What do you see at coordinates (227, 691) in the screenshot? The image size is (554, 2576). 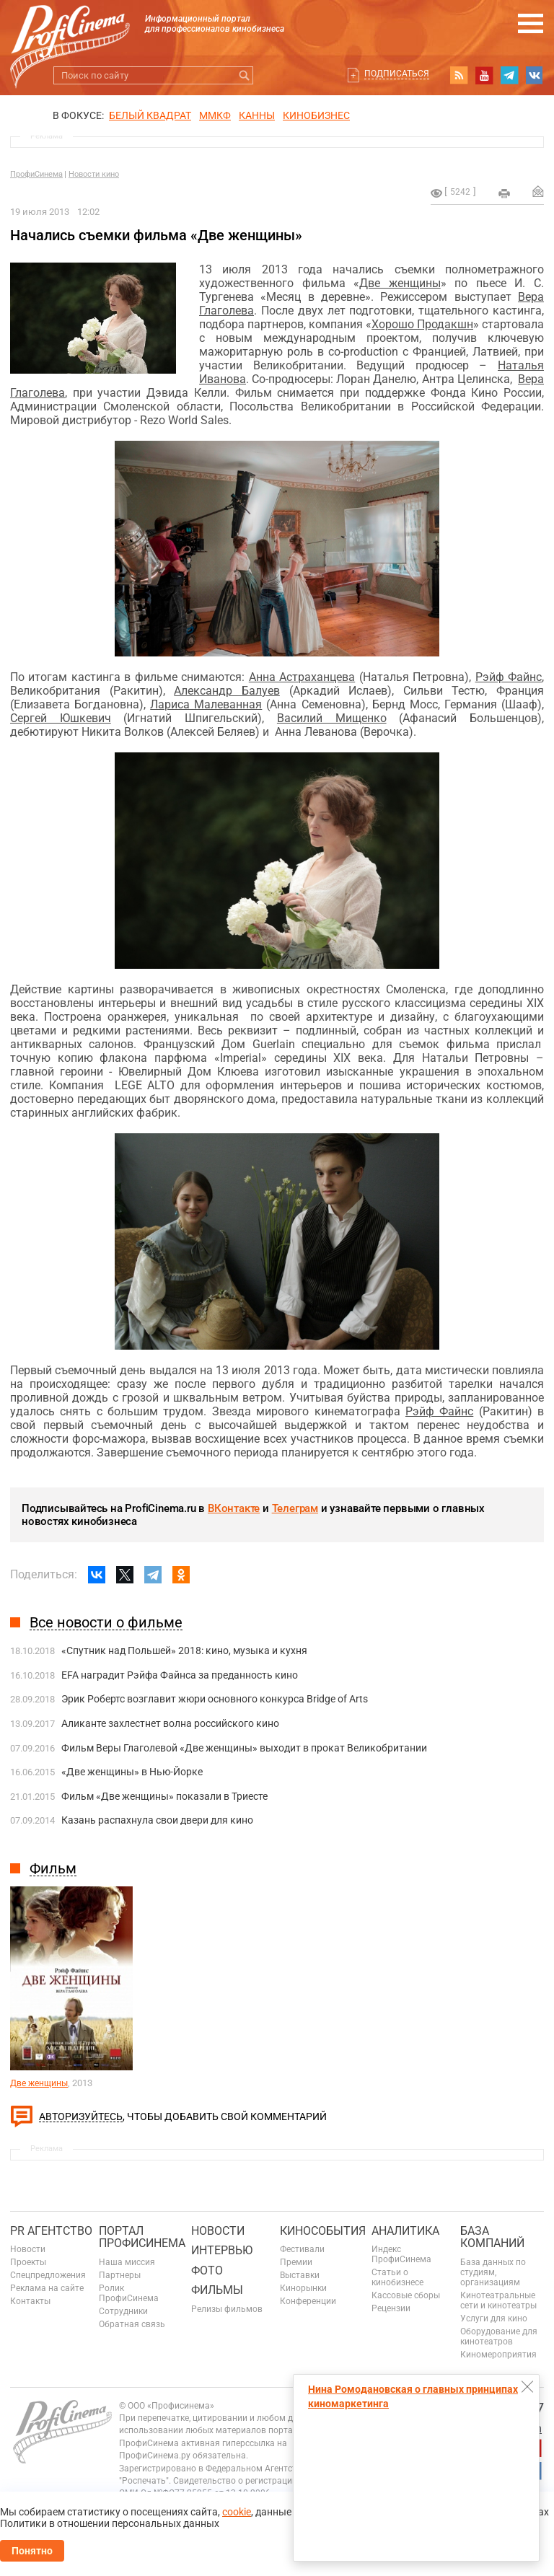 I see `Александр Балуев` at bounding box center [227, 691].